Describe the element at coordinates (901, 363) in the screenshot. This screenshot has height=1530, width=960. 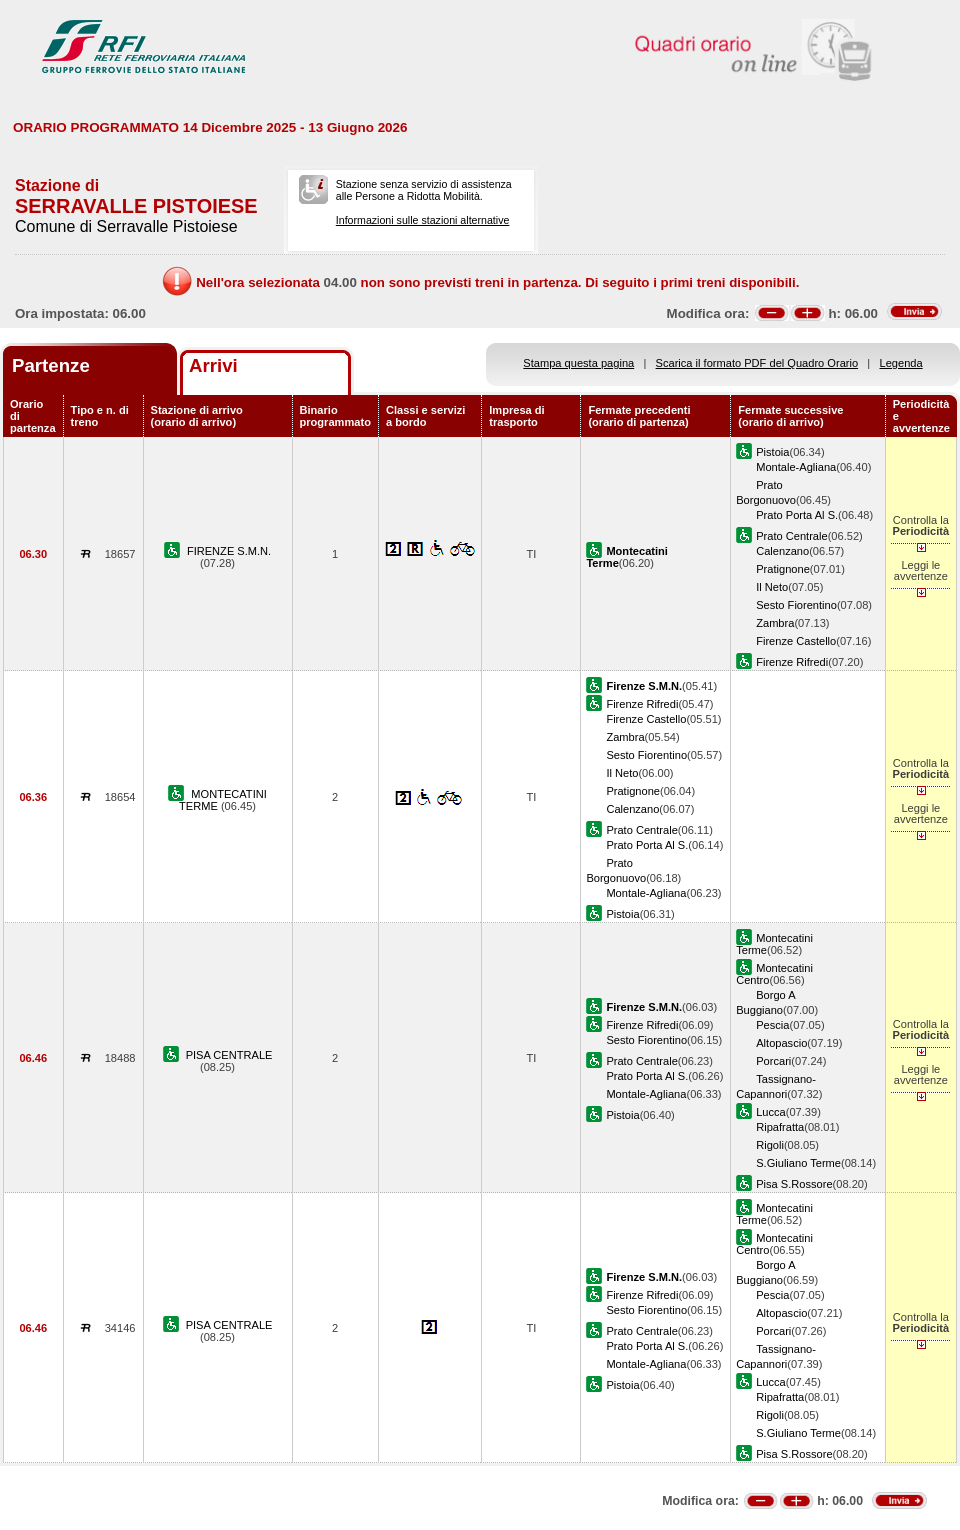
I see `Legenda` at that location.